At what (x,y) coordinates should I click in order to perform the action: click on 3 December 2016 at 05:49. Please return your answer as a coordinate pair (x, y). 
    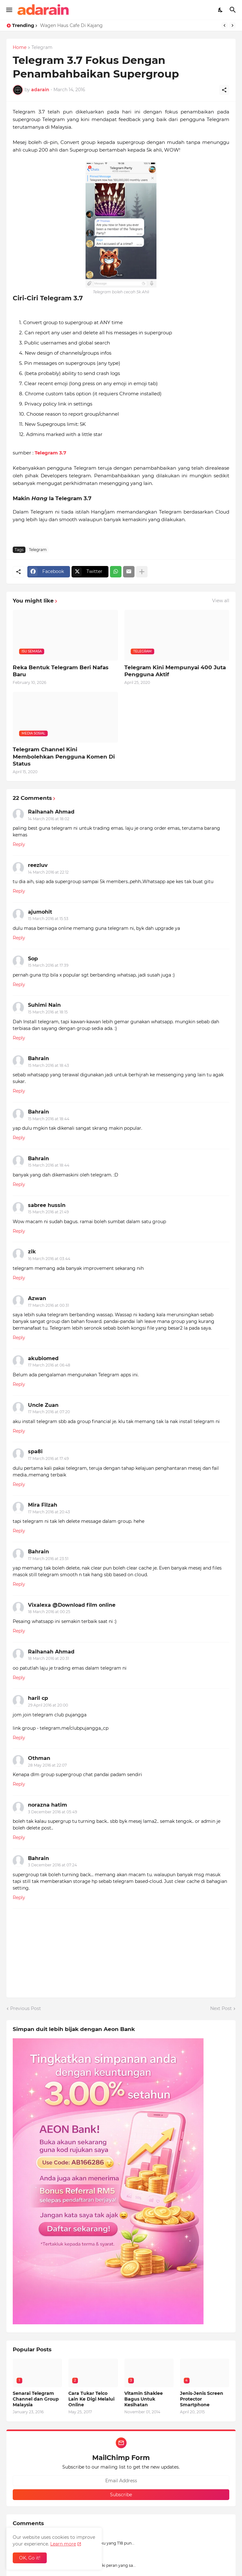
    Looking at the image, I should click on (52, 1811).